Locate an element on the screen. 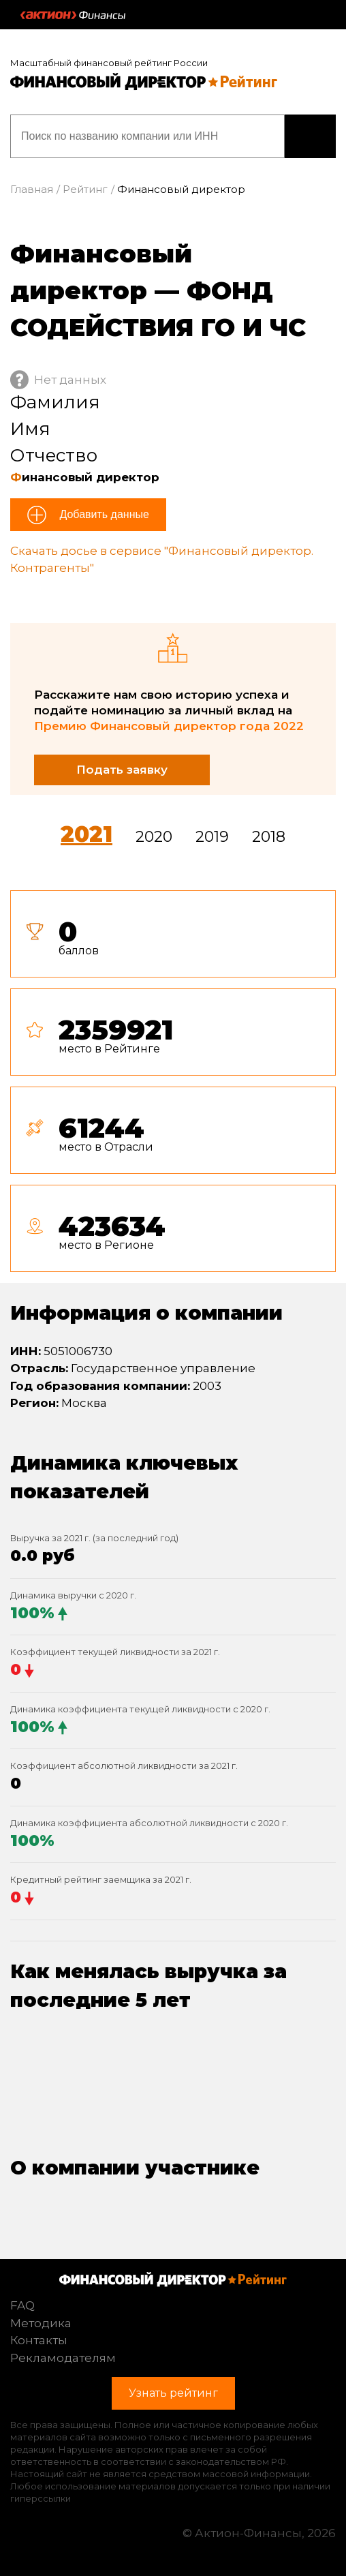 The image size is (346, 2576). Методика is located at coordinates (41, 2323).